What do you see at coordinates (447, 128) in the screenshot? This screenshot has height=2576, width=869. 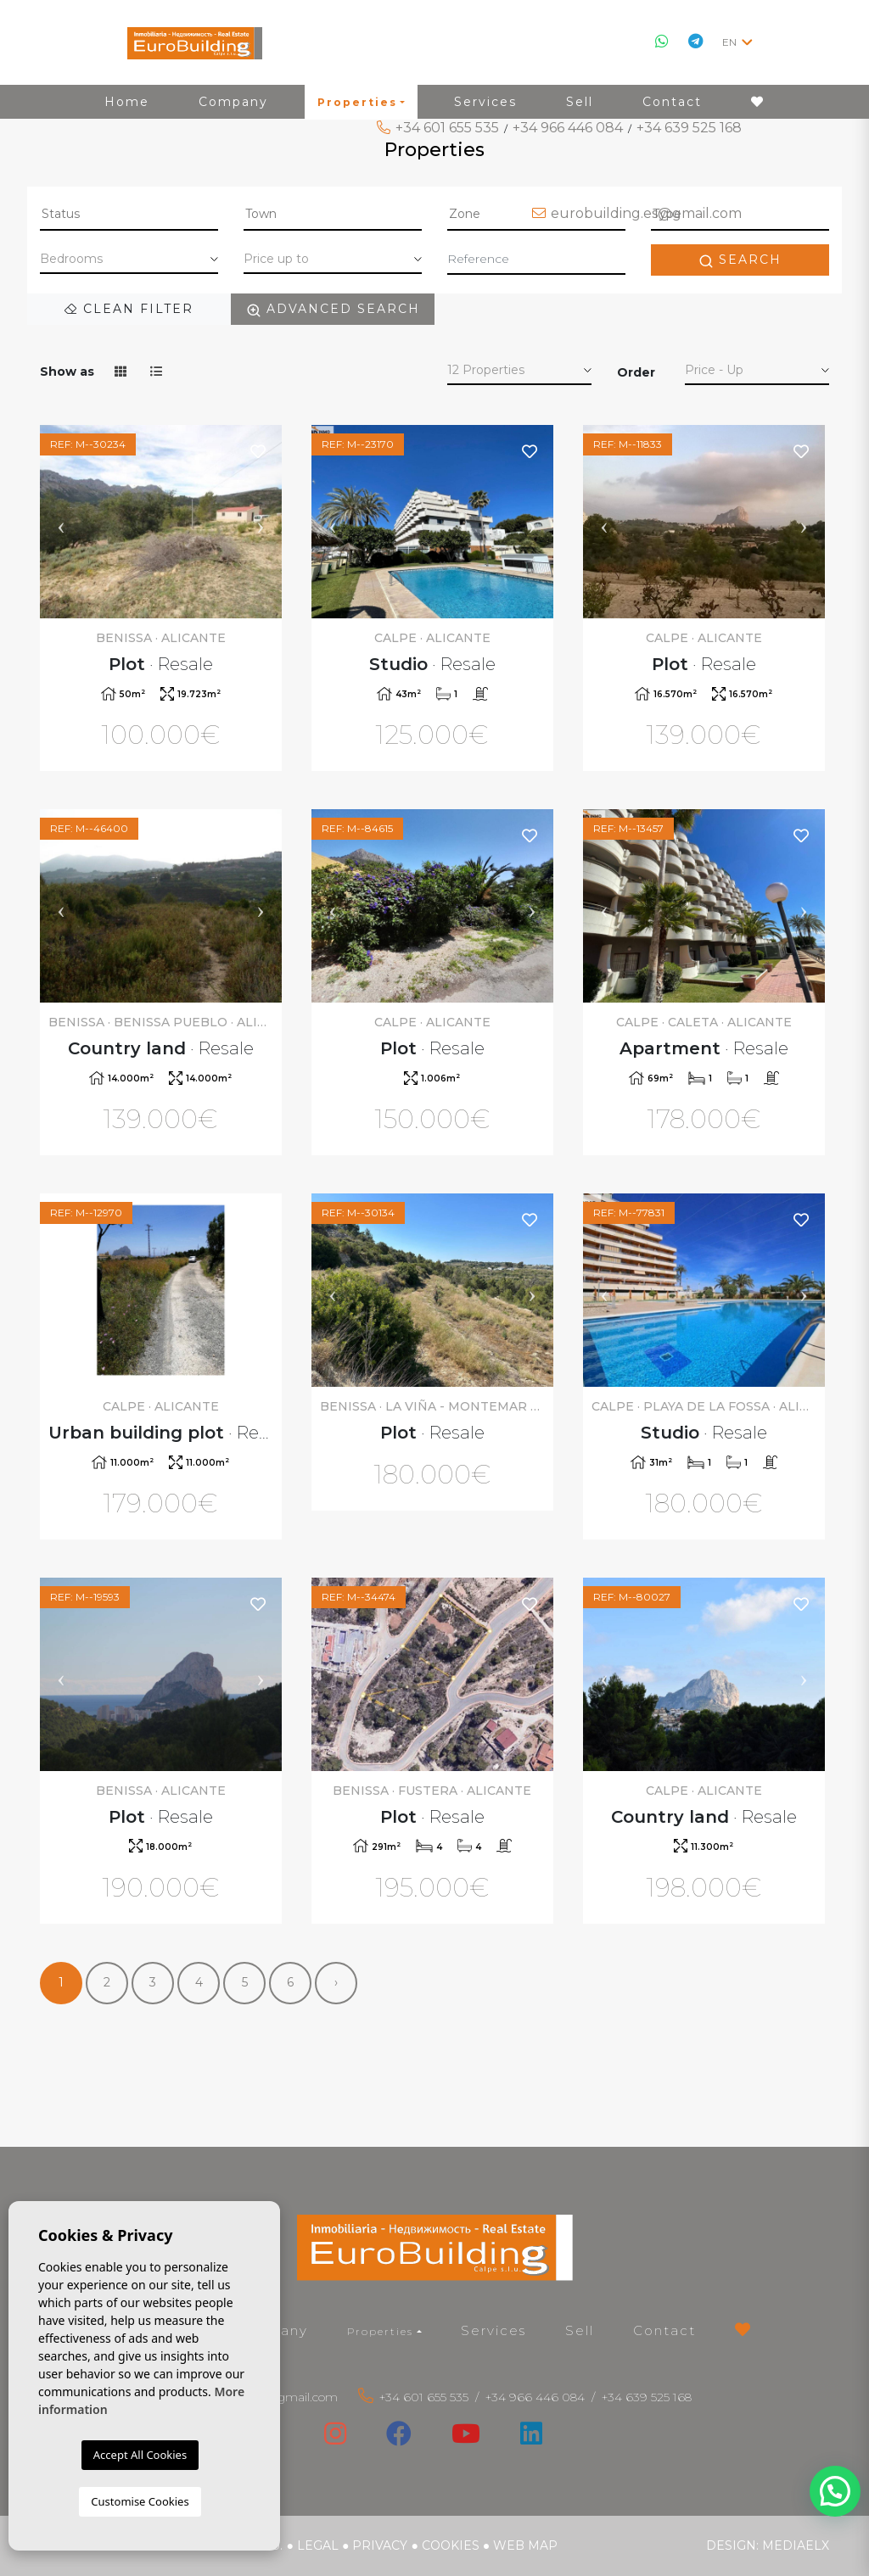 I see `+34 601 655 535` at bounding box center [447, 128].